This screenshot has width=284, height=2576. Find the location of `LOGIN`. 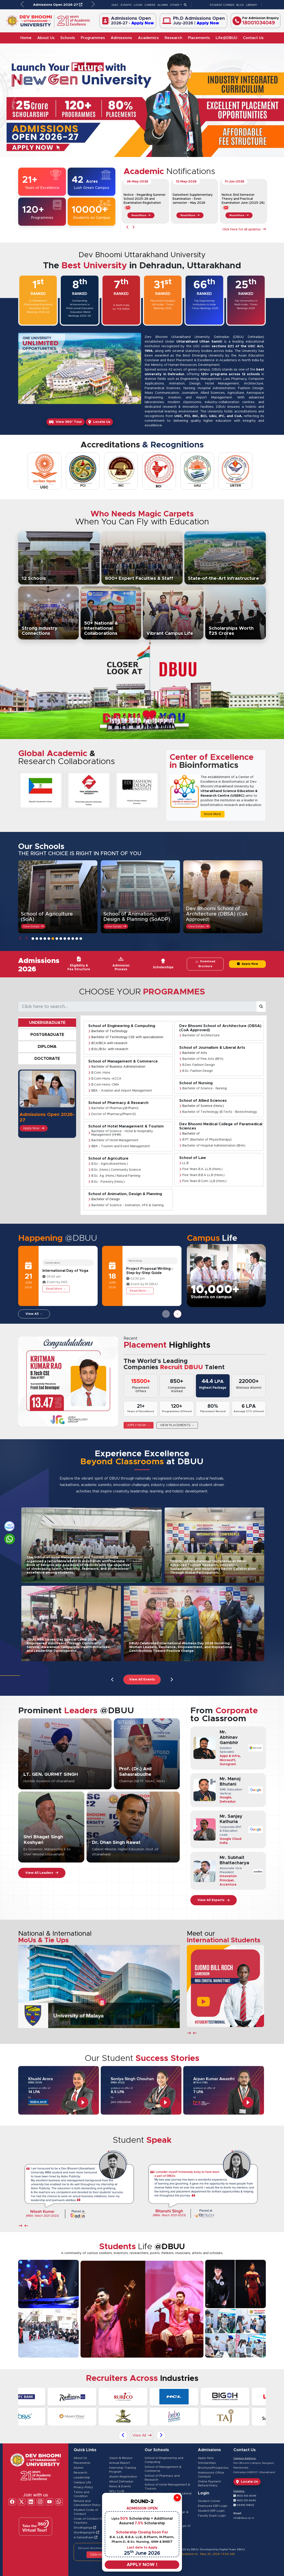

LOGIN is located at coordinates (138, 5).